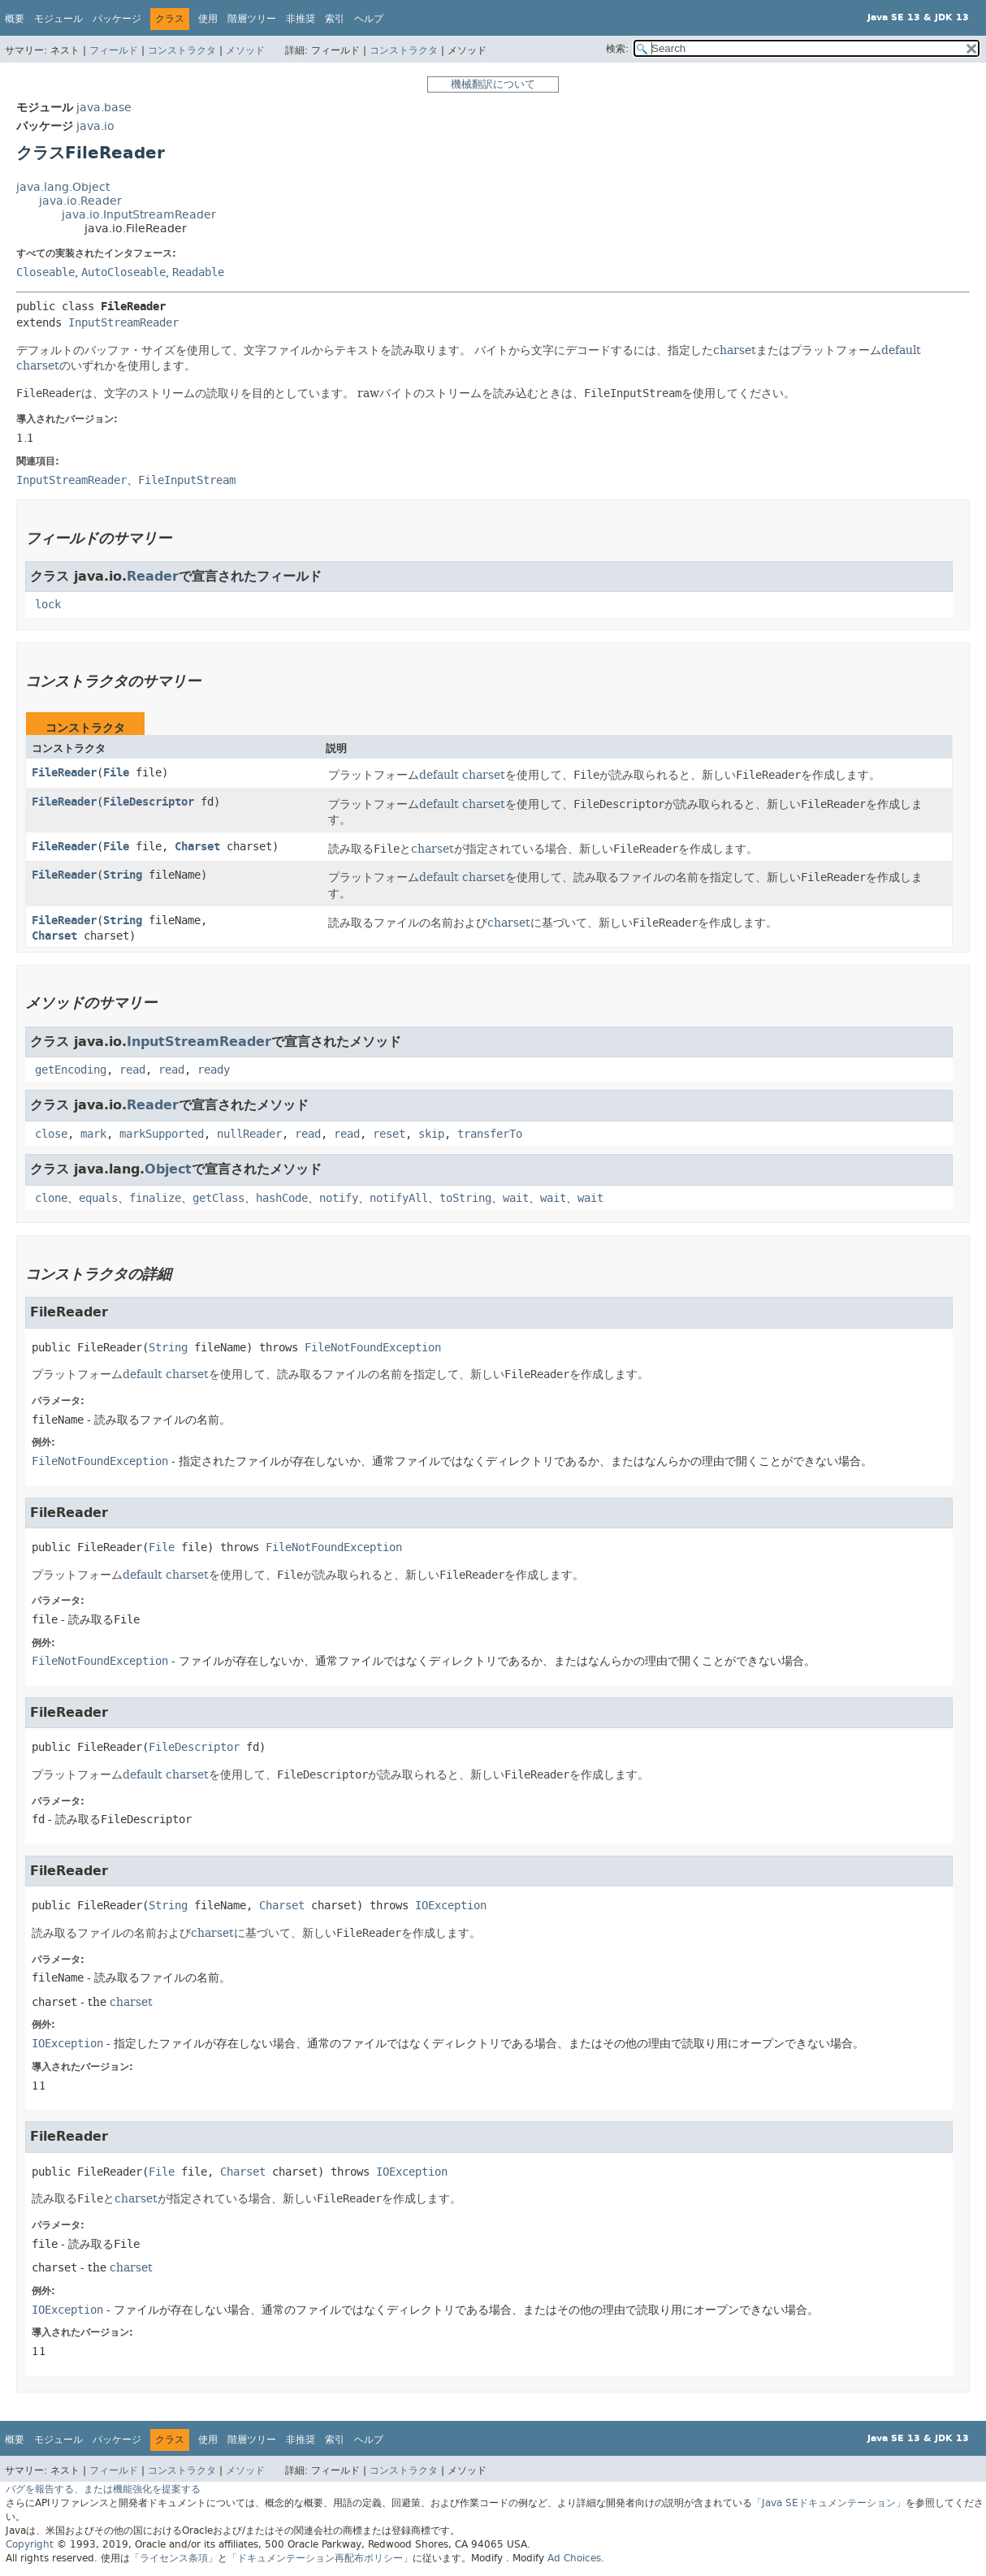  I want to click on FileNotFoundException, so click(373, 1348).